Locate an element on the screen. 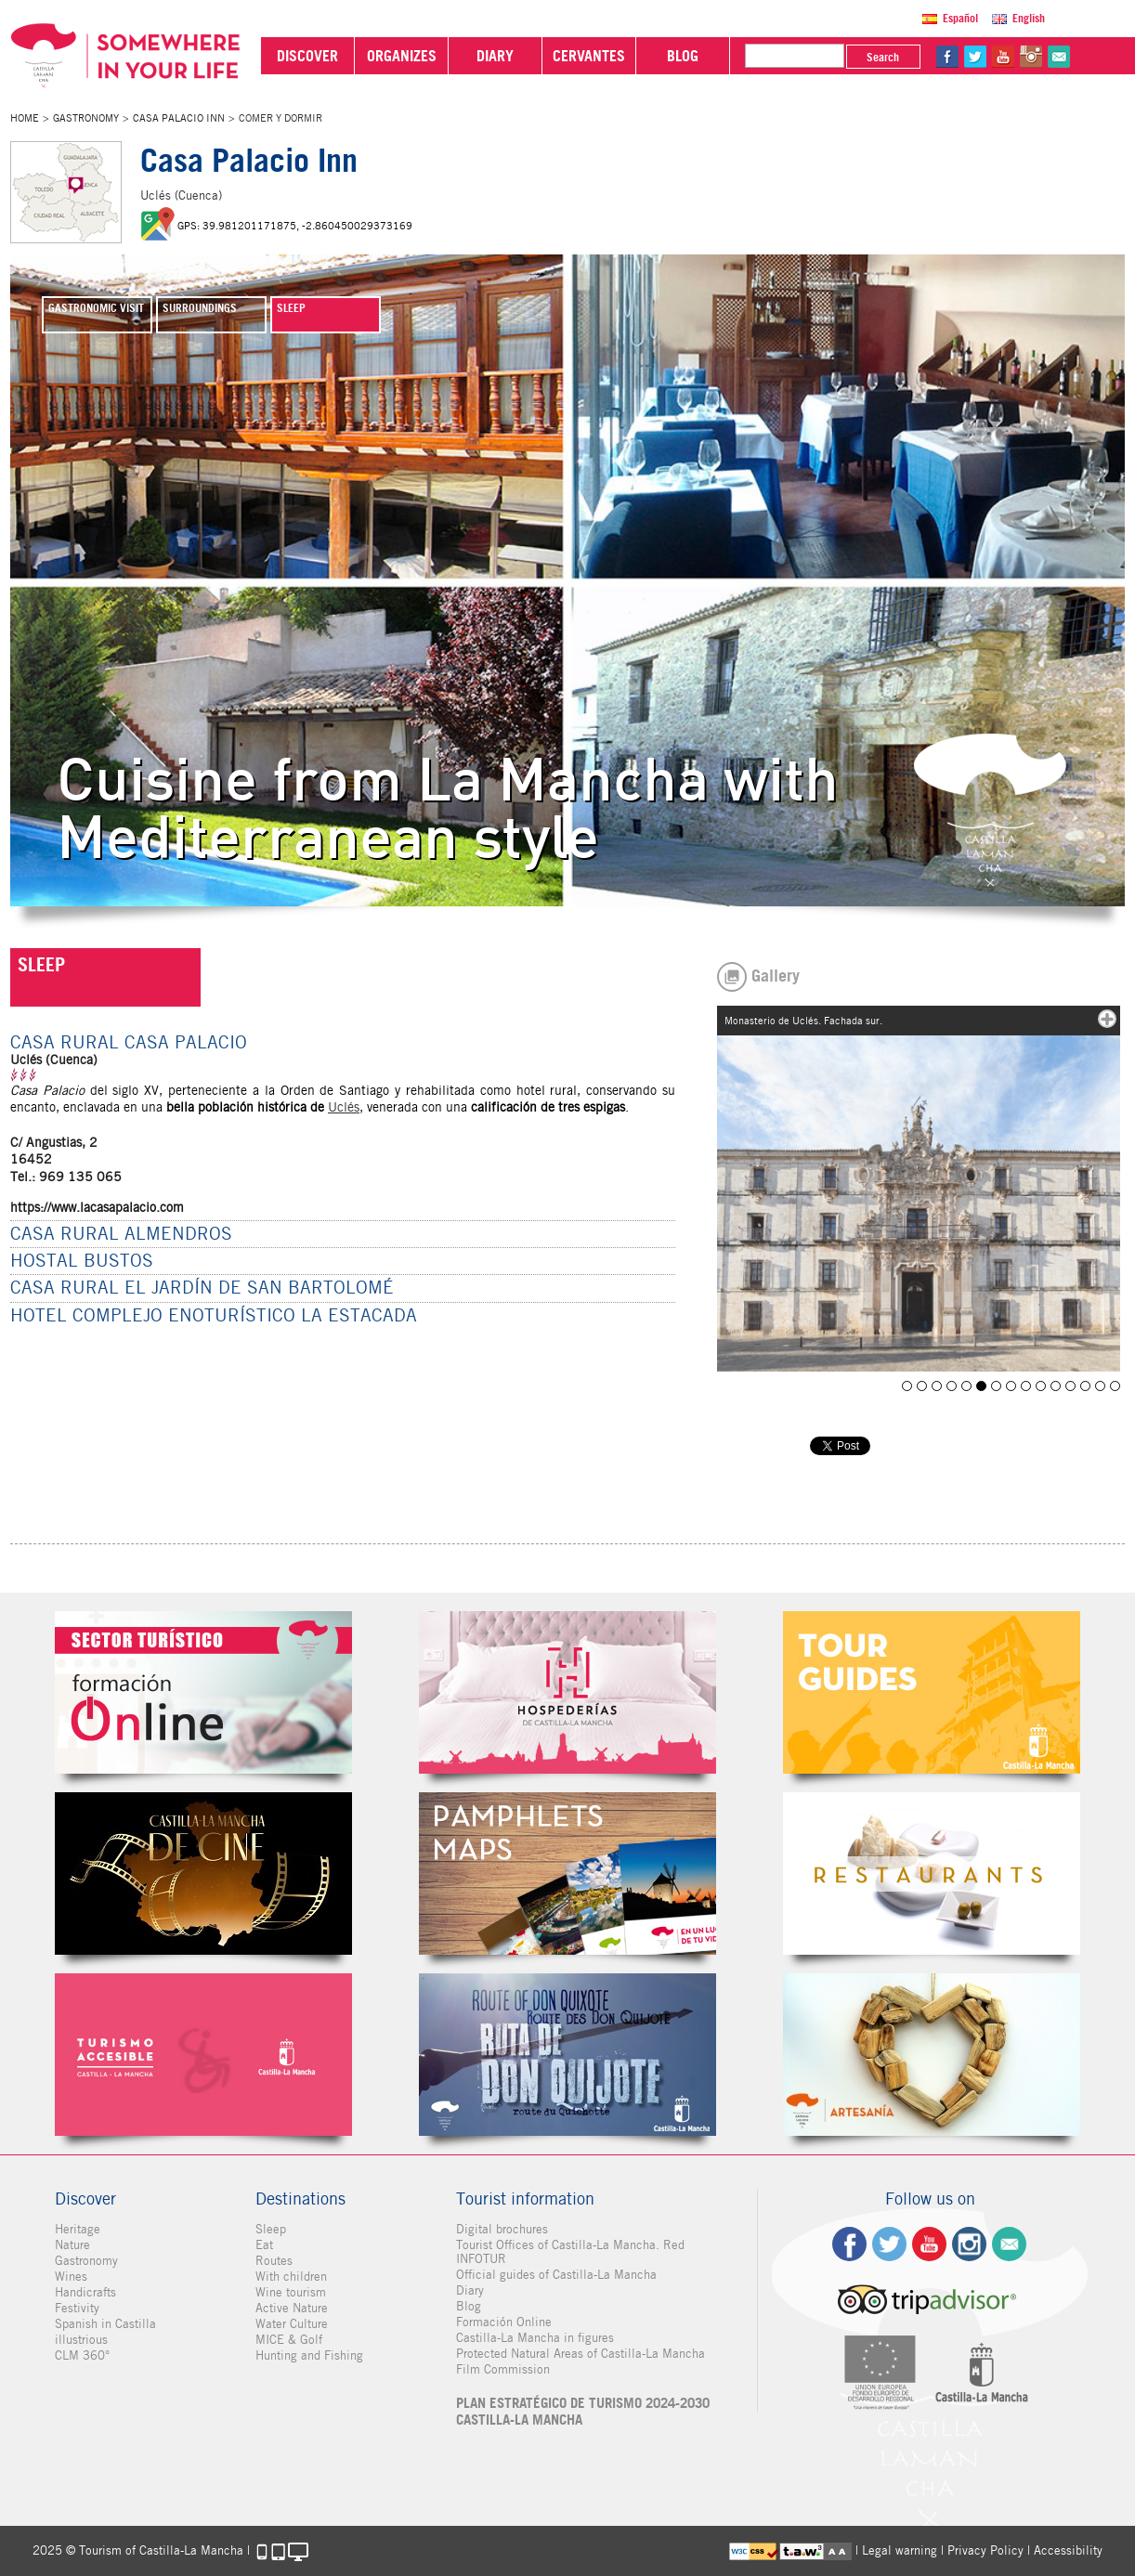  Gastronomy is located at coordinates (86, 117).